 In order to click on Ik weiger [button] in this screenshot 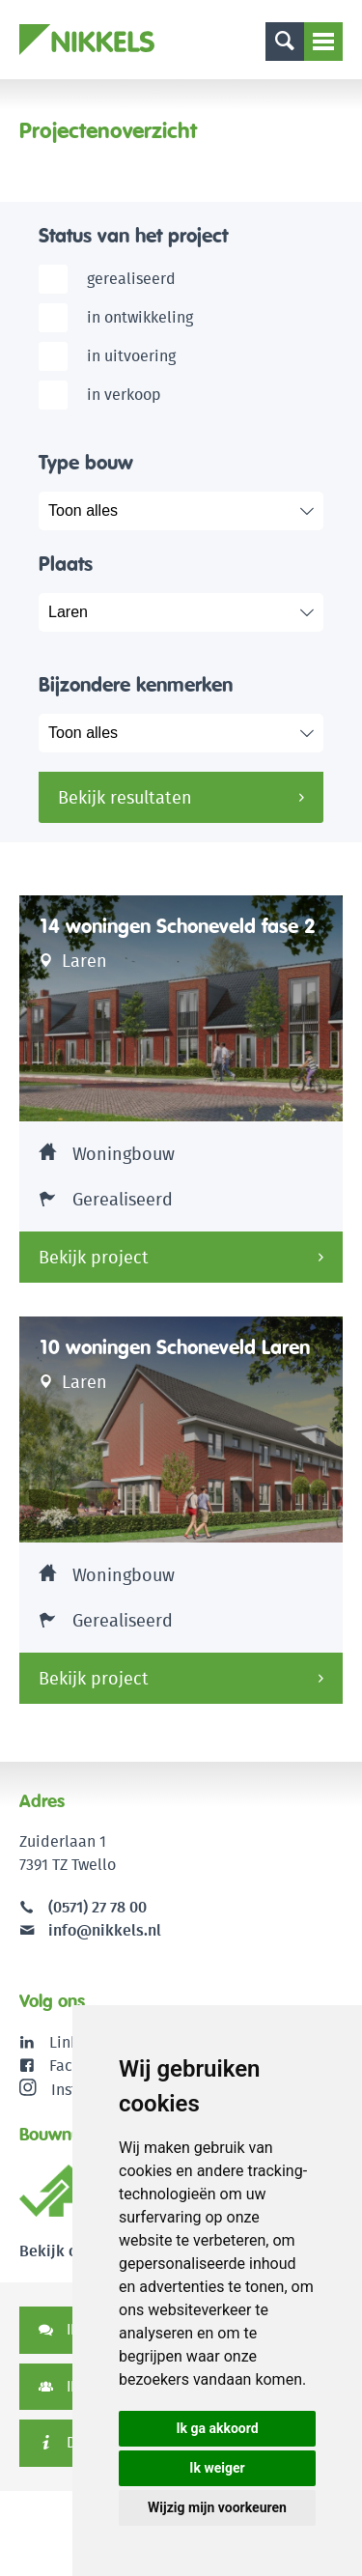, I will do `click(216, 2468)`.